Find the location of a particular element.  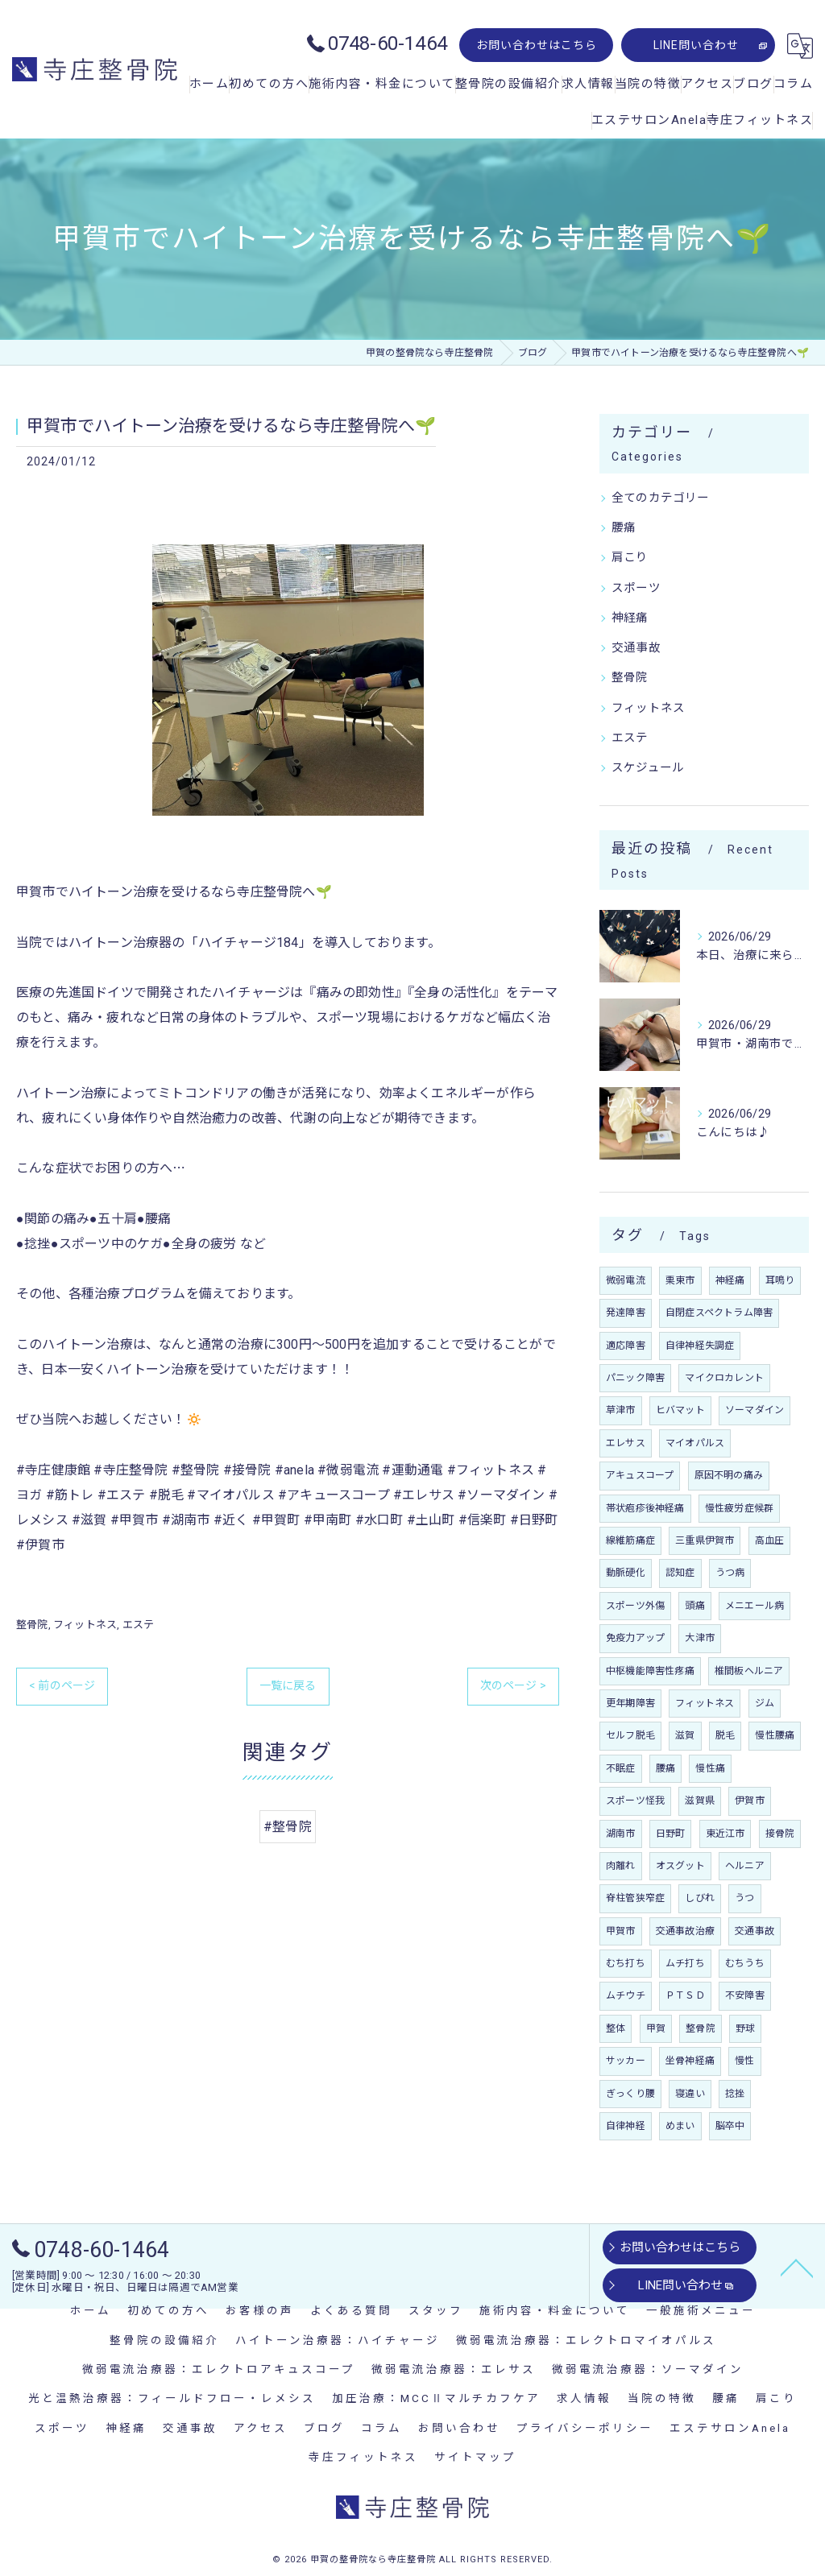

LINE問い合わせ is located at coordinates (696, 45).